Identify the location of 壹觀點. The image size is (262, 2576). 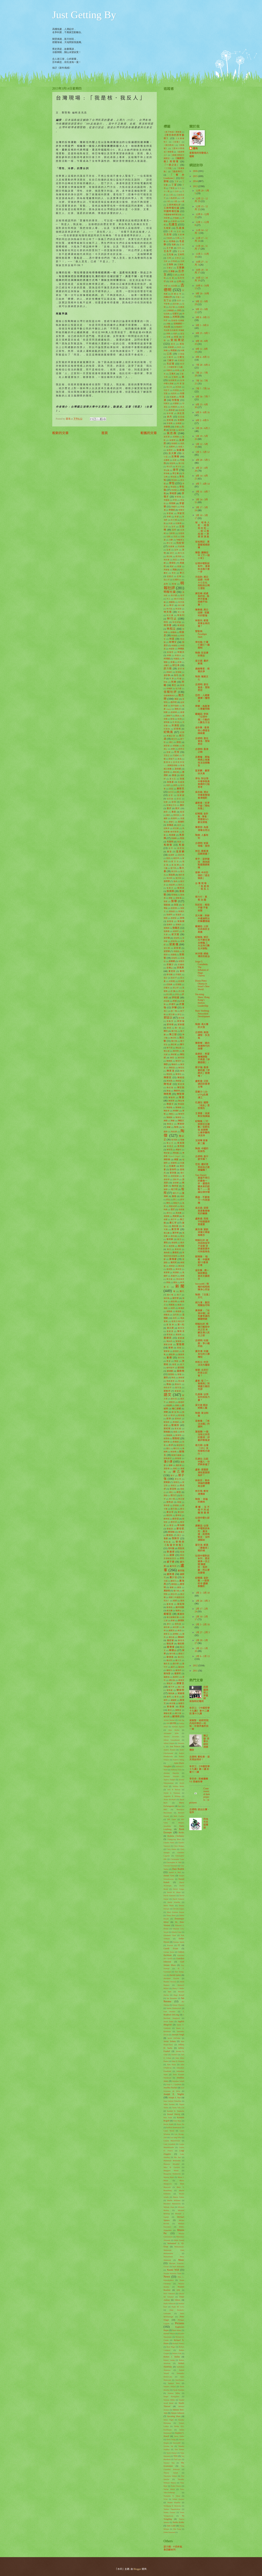
(174, 1163).